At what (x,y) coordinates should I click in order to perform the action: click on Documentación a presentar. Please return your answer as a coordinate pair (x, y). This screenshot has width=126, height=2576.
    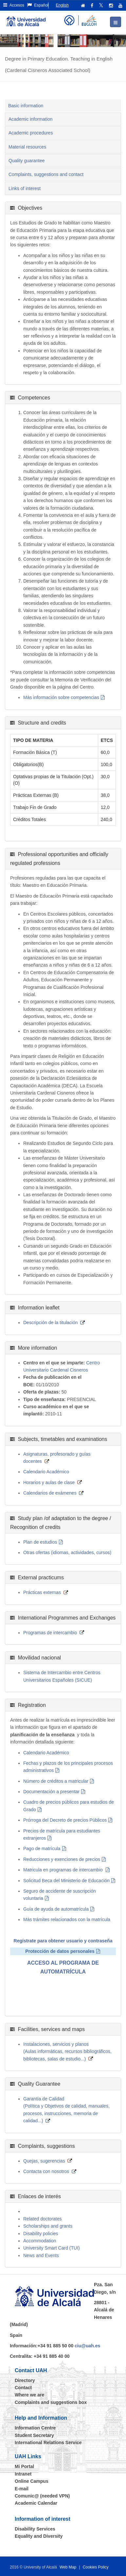
    Looking at the image, I should click on (51, 1791).